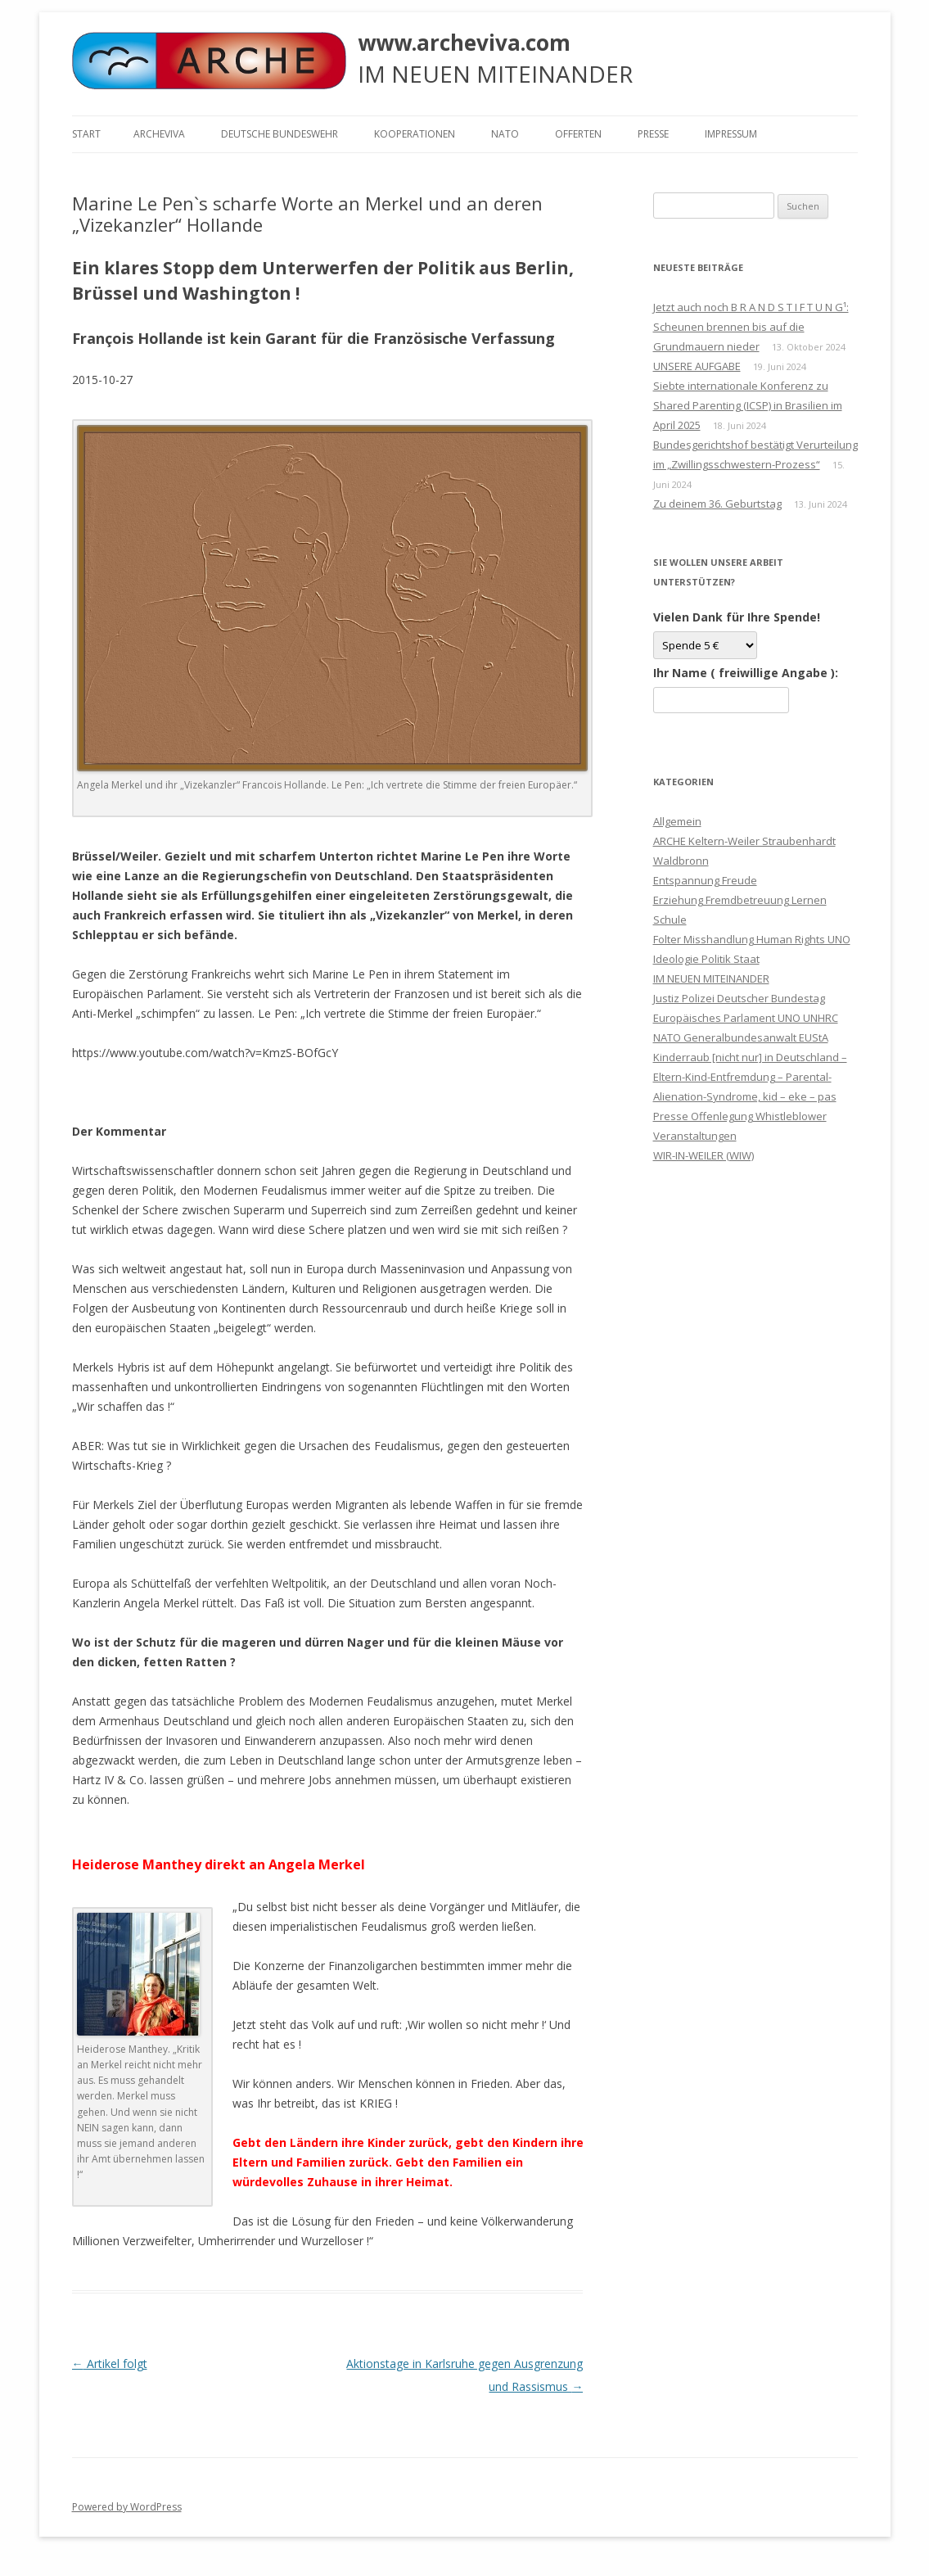 Image resolution: width=929 pixels, height=2576 pixels. Describe the element at coordinates (159, 134) in the screenshot. I see `ARCHEVIVA` at that location.